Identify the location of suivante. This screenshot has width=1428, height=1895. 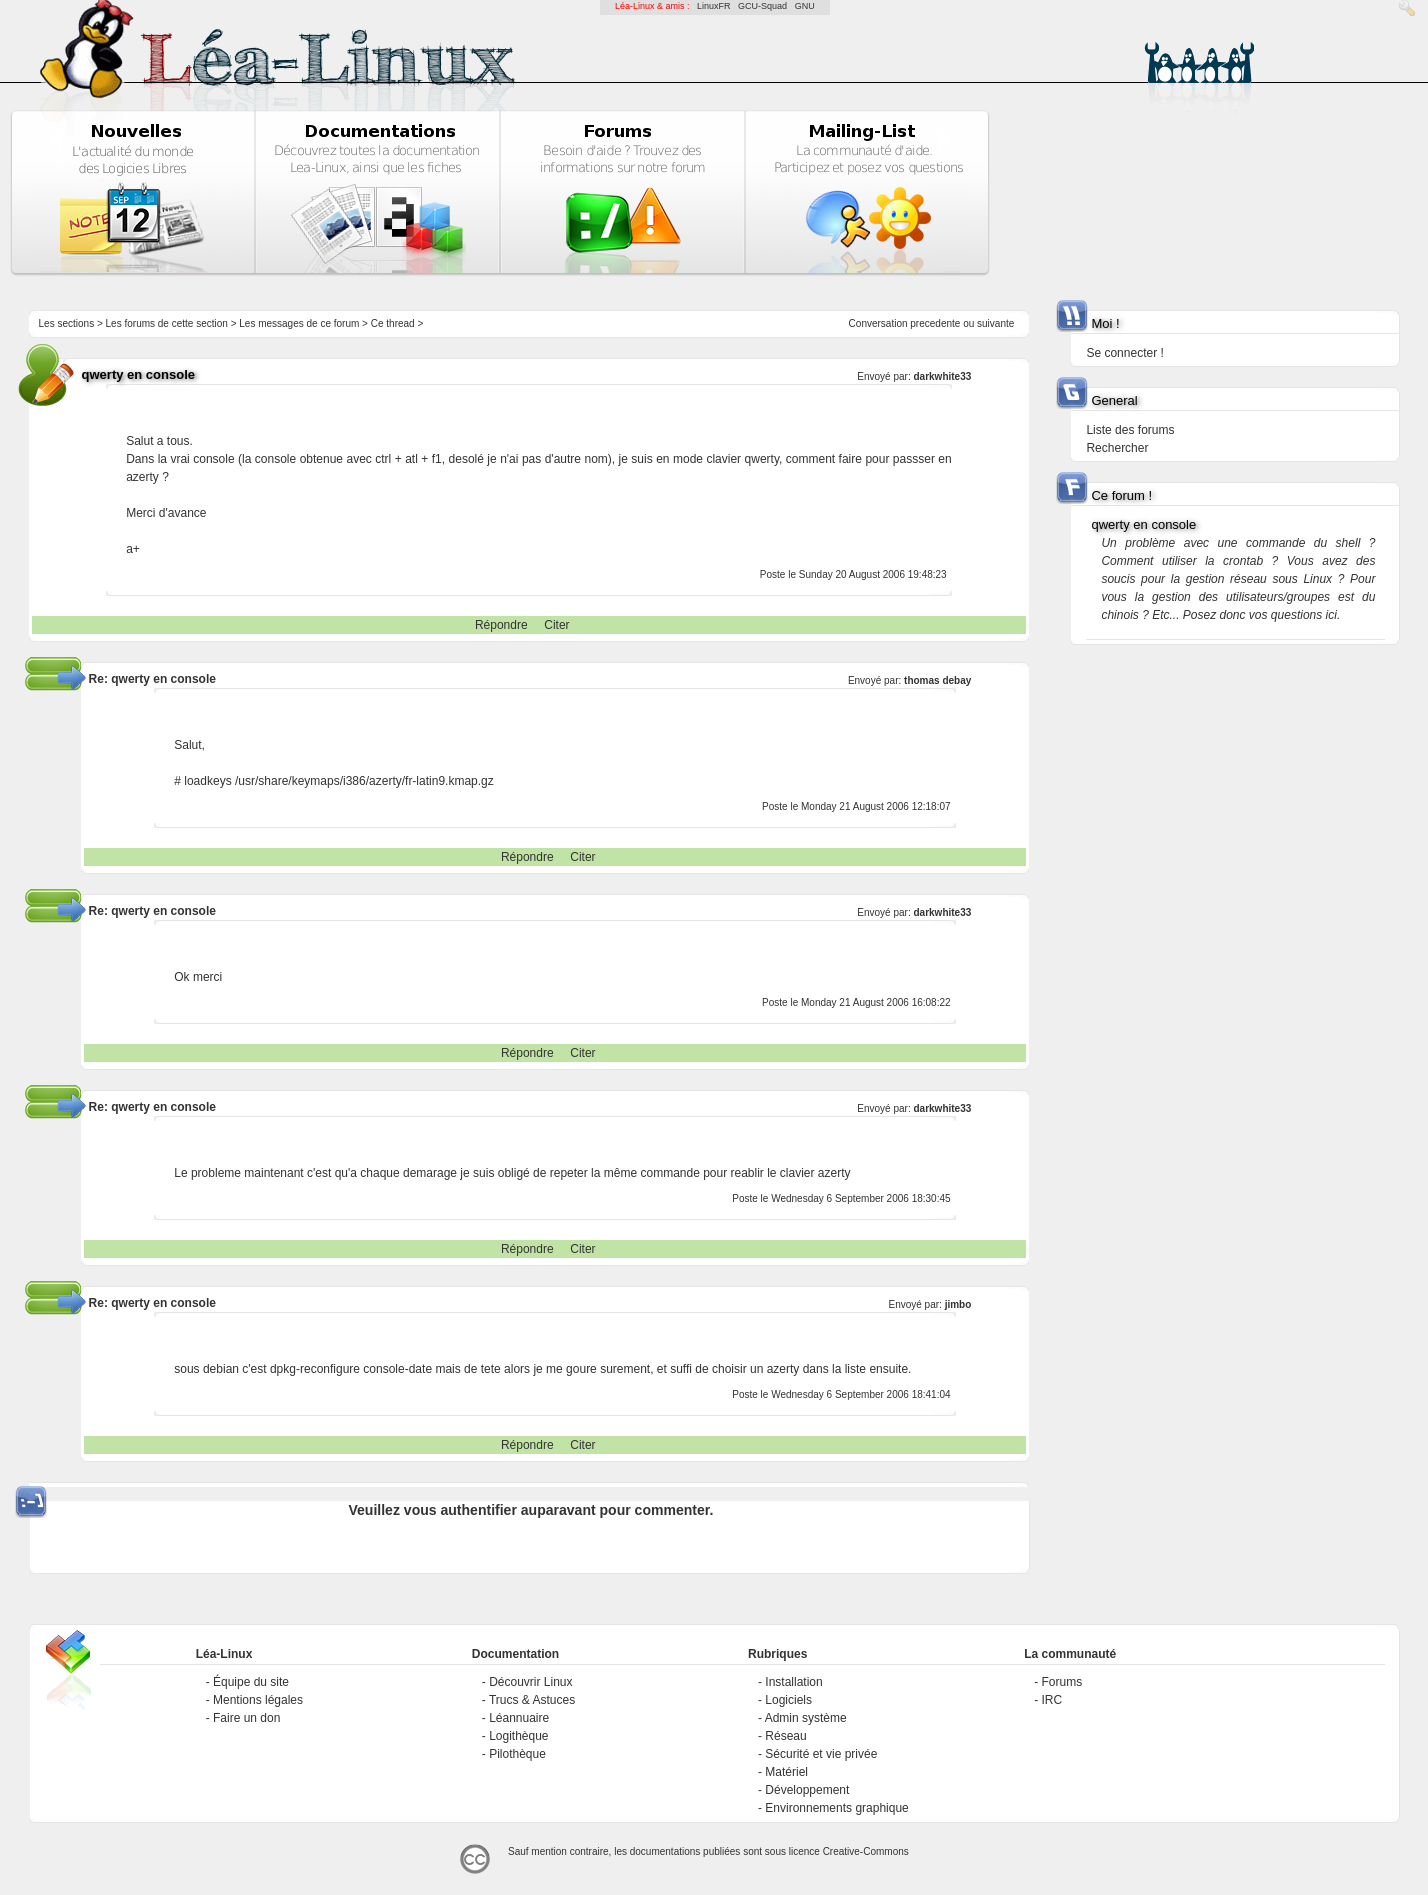
(995, 323).